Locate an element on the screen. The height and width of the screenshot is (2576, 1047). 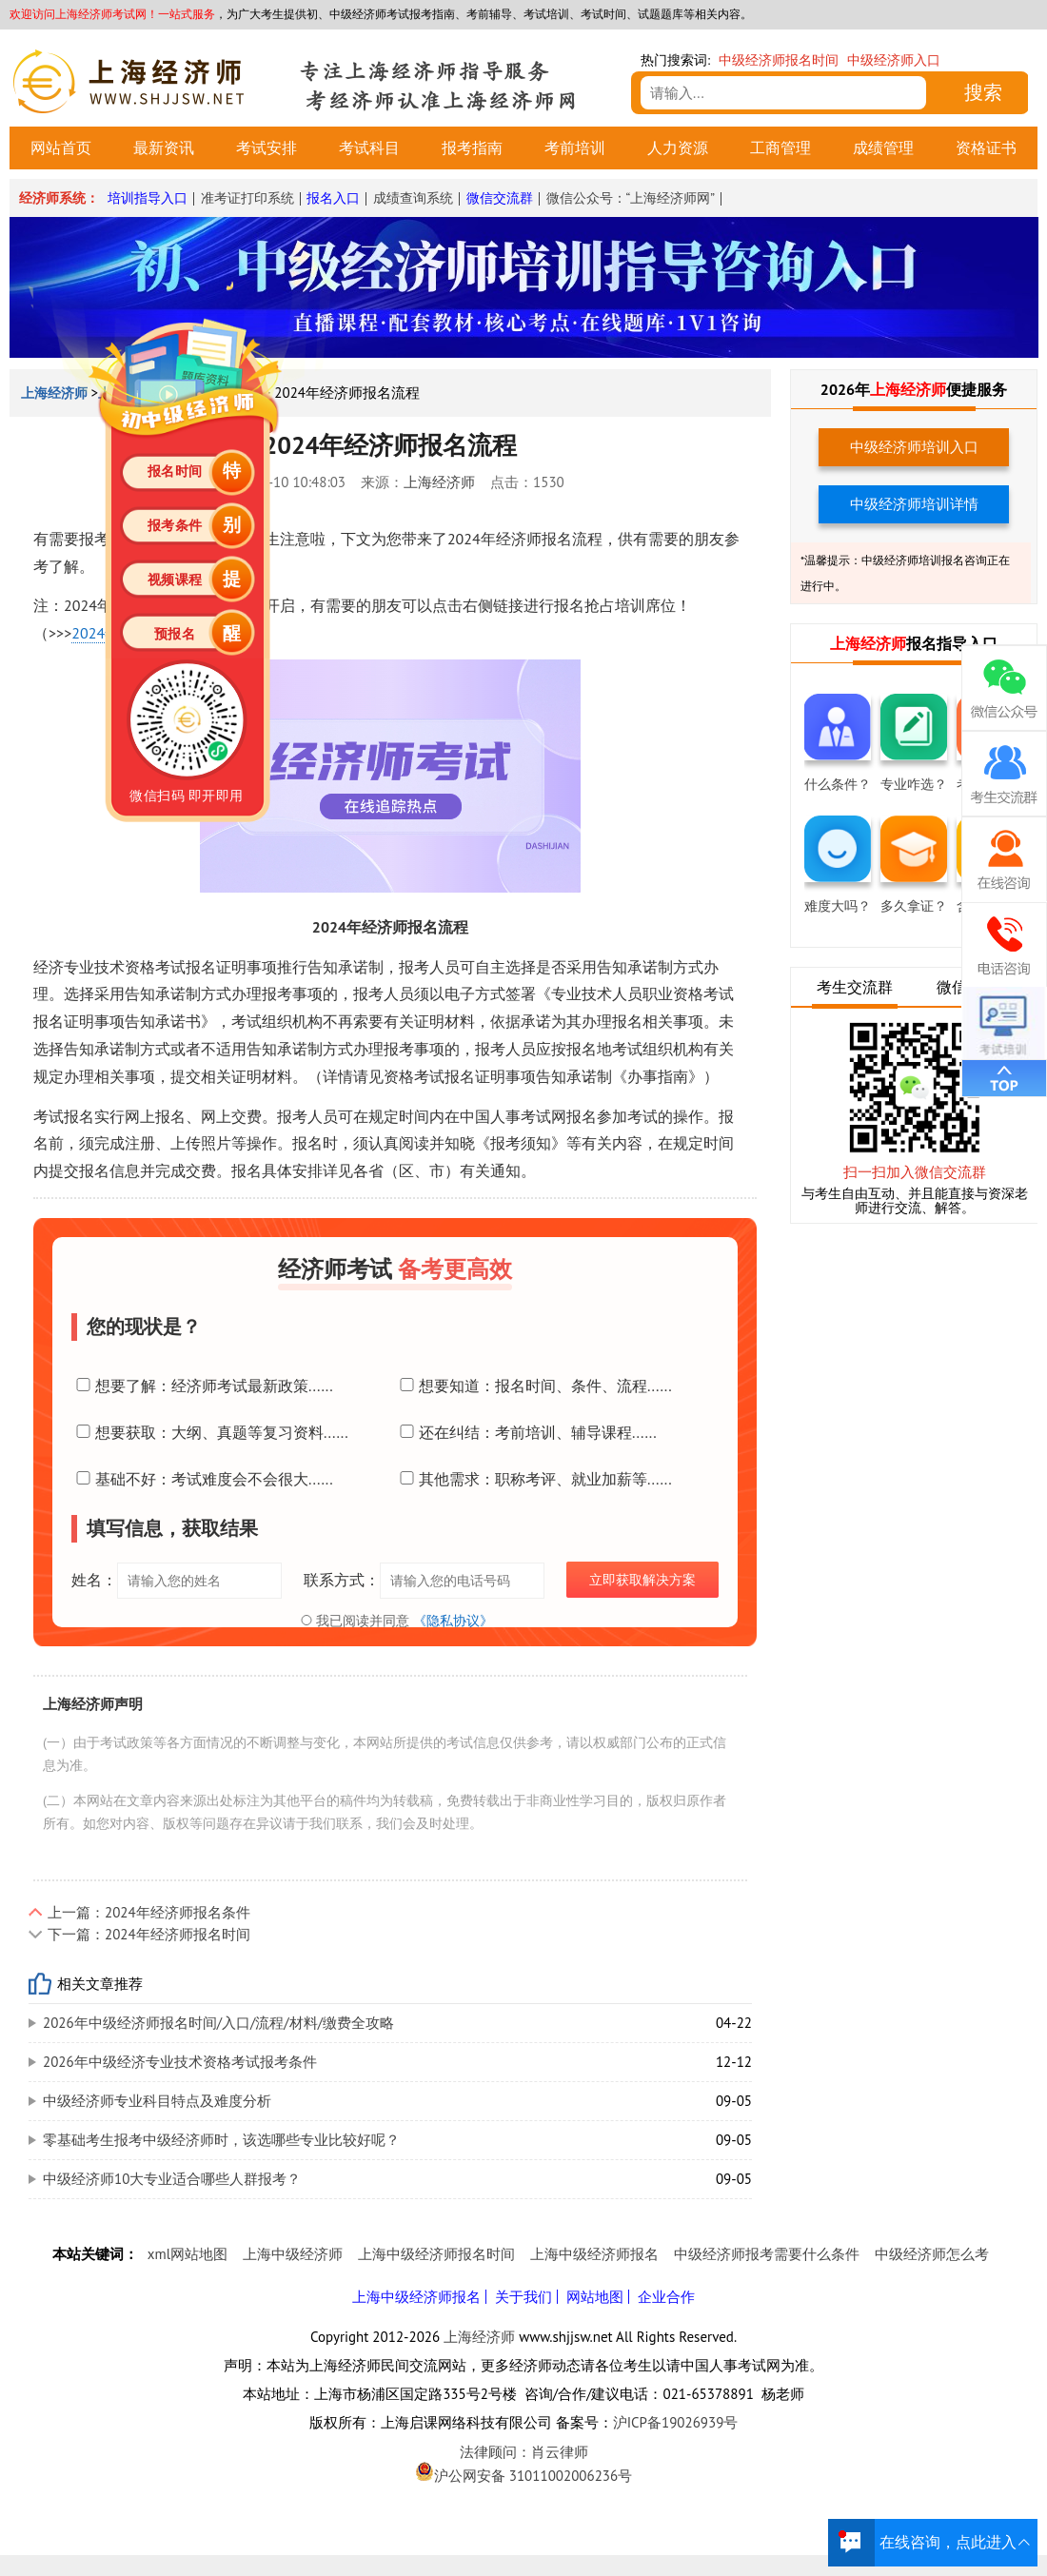
想要知道：报名时间、条件、流程...... is located at coordinates (533, 1385).